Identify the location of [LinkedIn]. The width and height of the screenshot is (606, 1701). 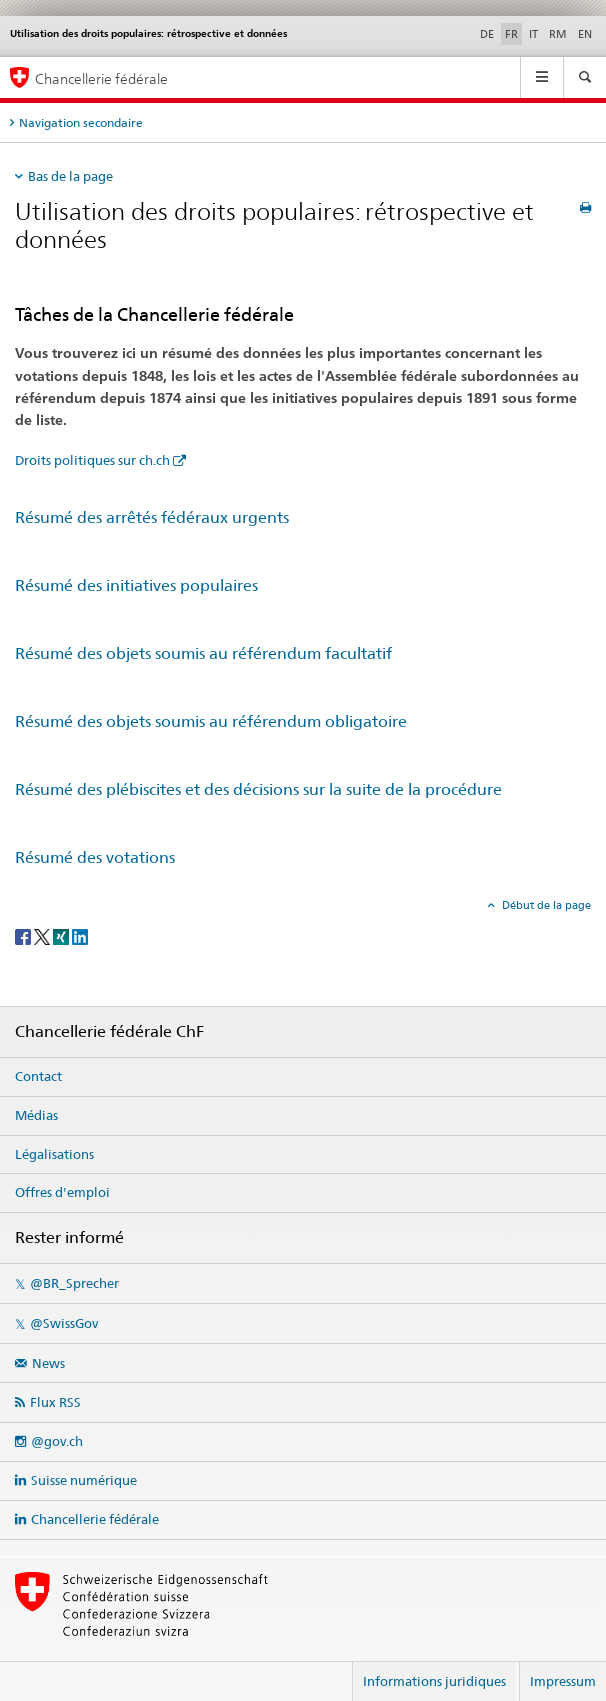
(80, 935).